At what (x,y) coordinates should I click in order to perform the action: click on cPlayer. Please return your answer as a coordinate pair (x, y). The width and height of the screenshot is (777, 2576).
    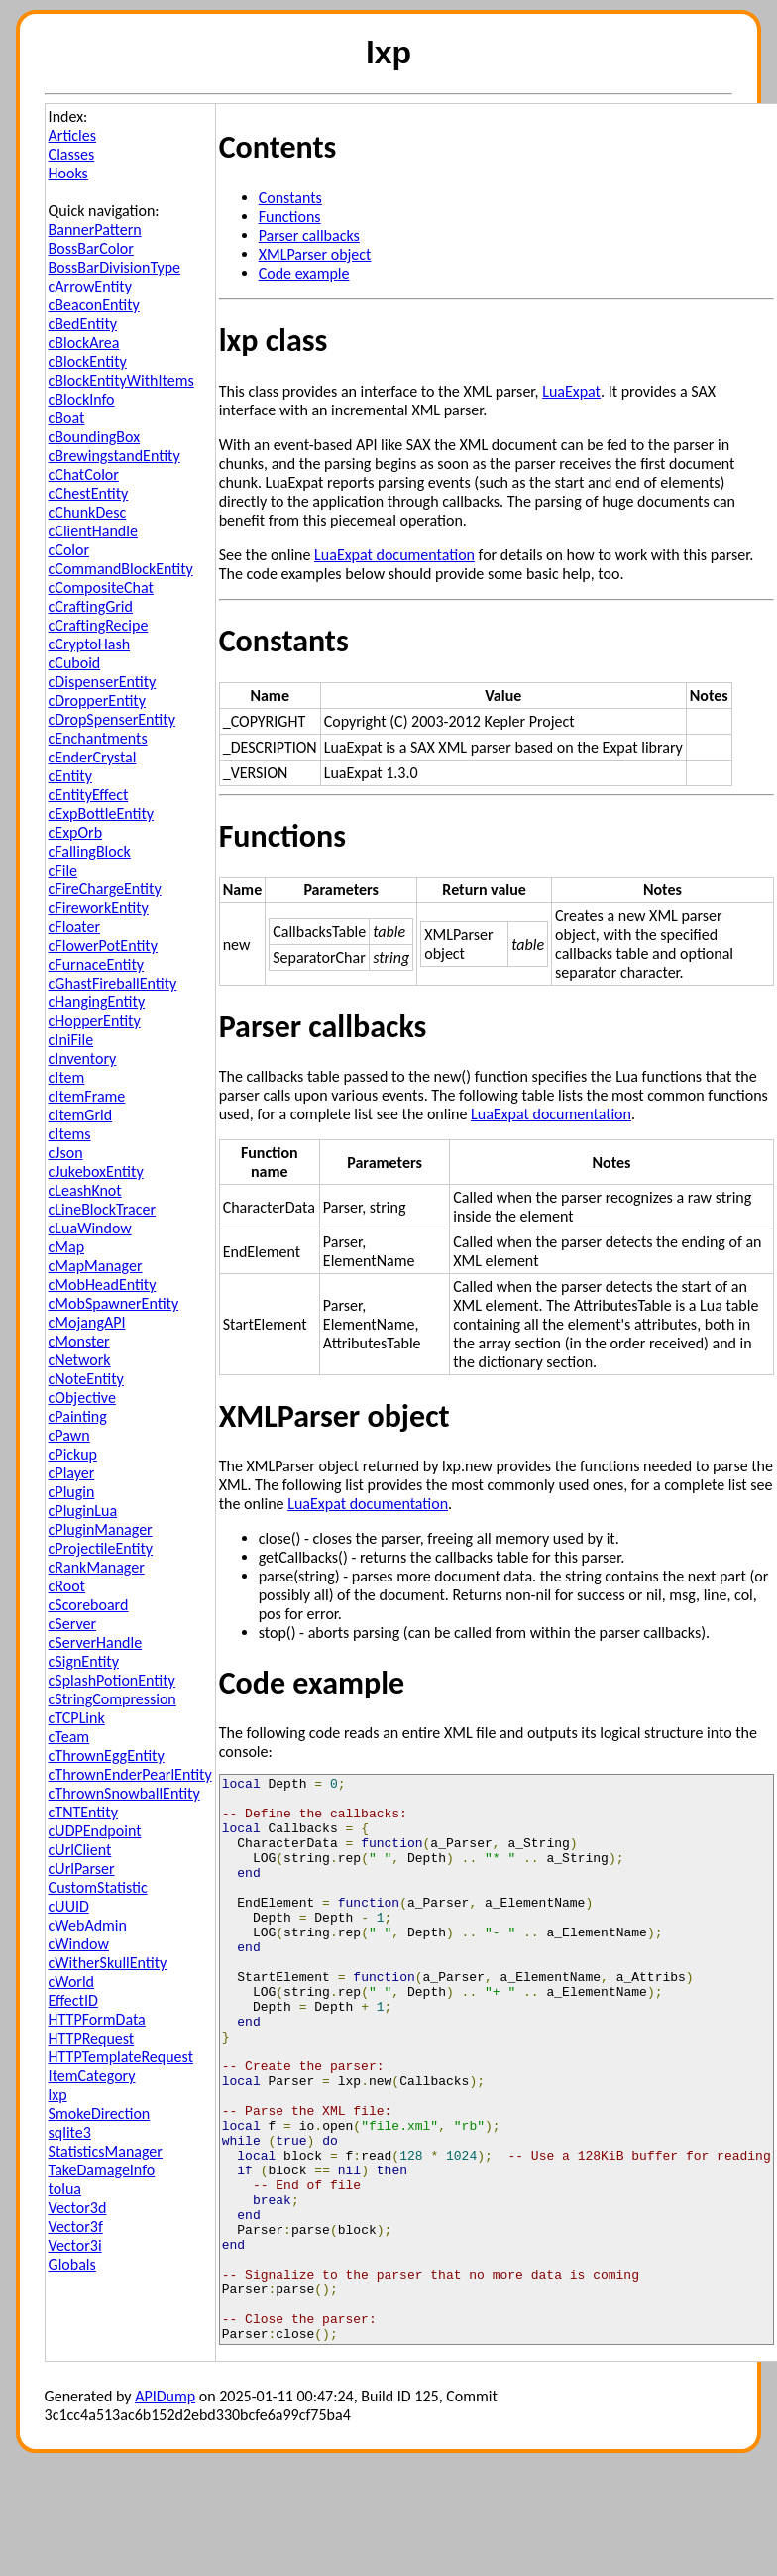
    Looking at the image, I should click on (72, 1473).